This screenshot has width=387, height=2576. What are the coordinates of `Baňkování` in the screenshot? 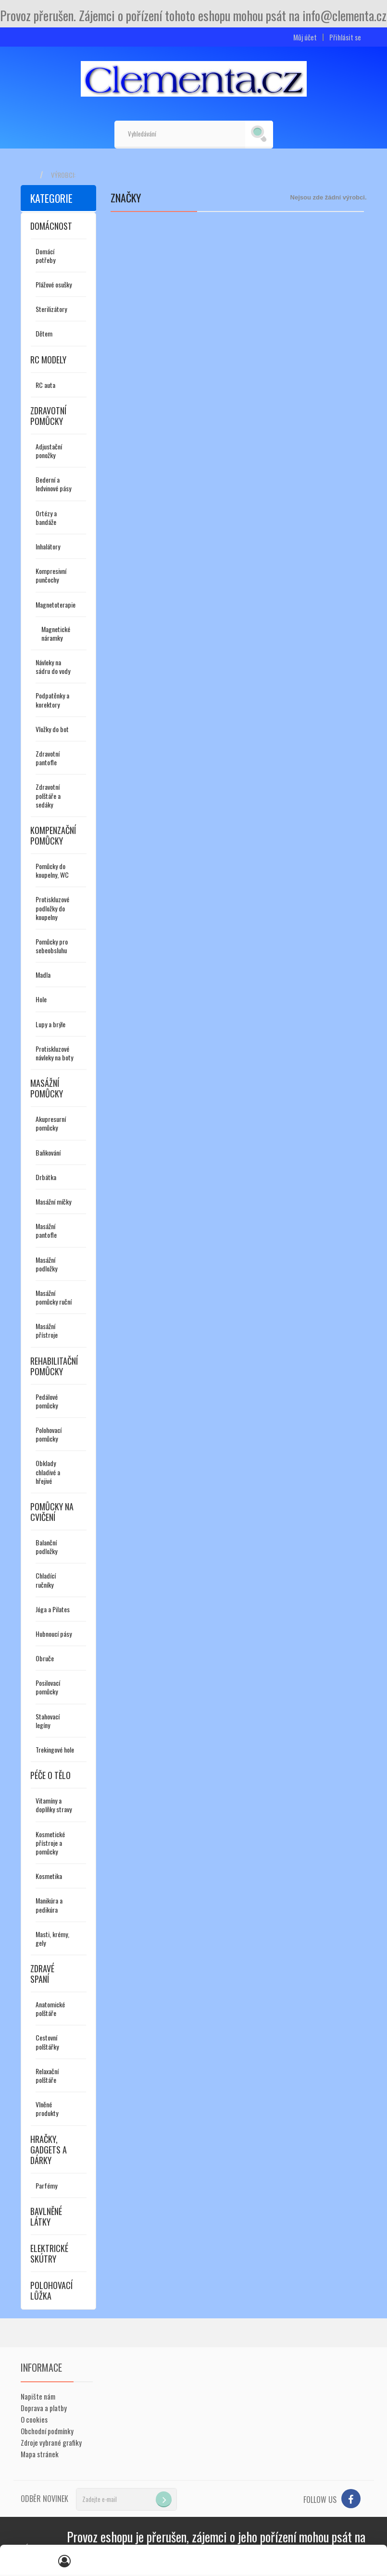 It's located at (48, 1152).